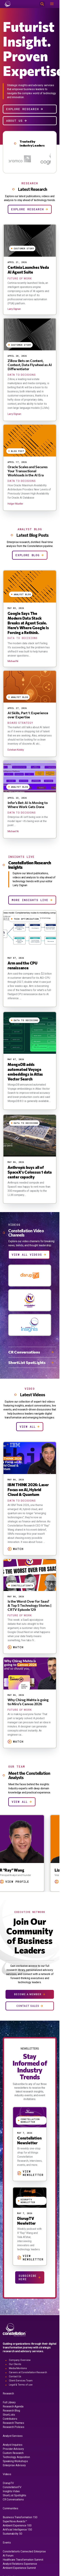  I want to click on Healthcare Transformation Summit, so click(23, 2559).